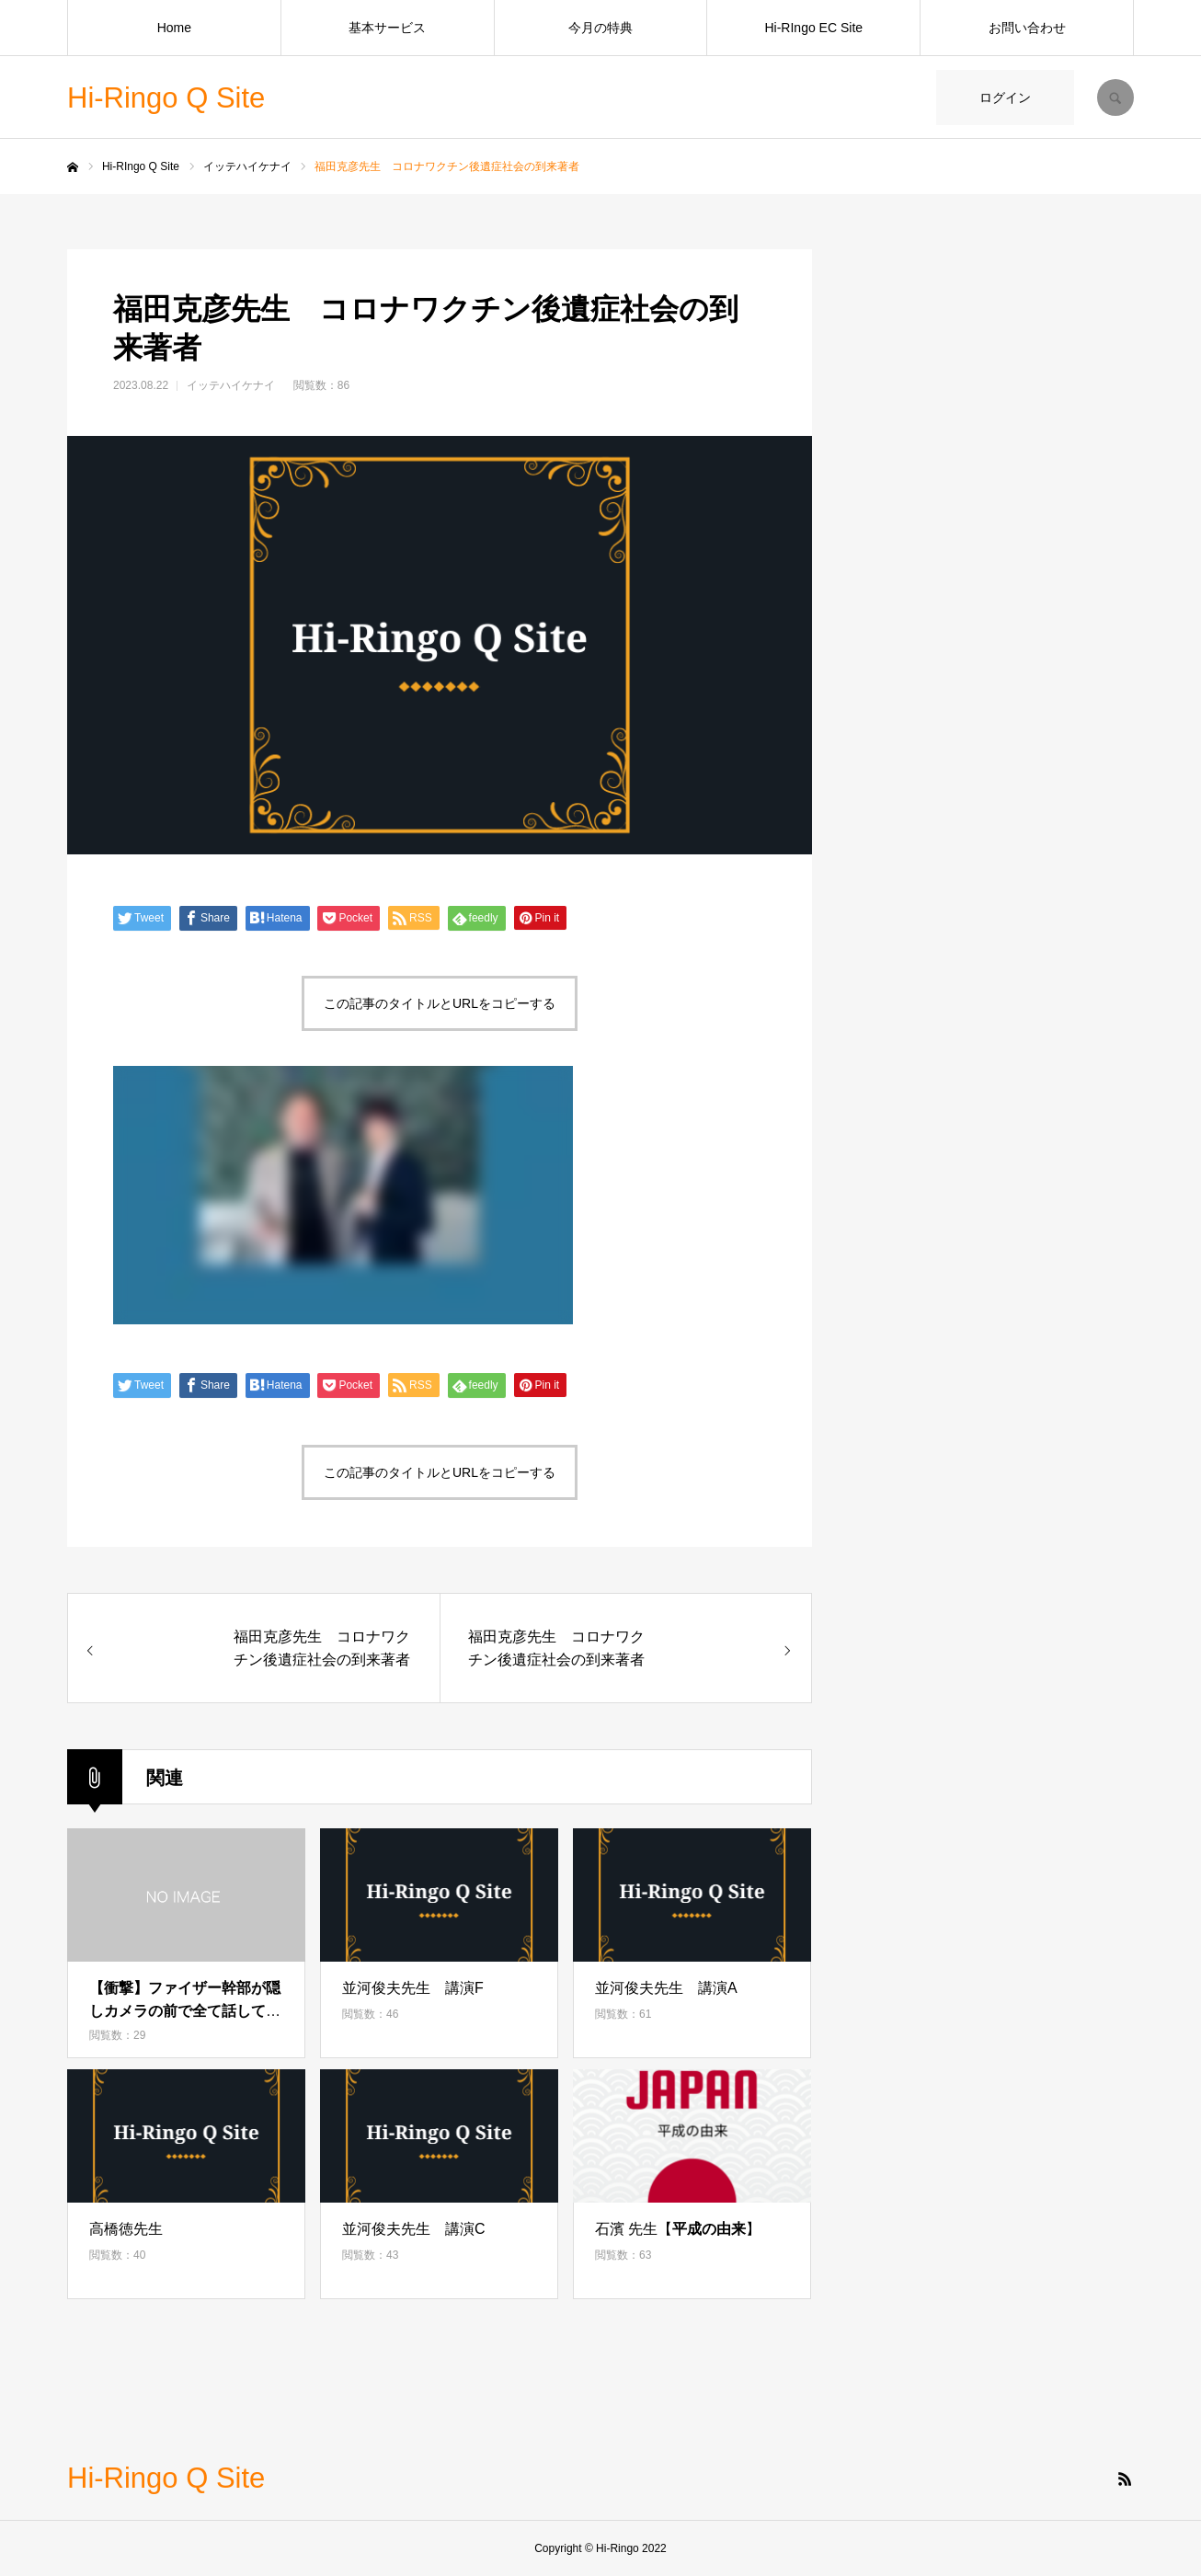 This screenshot has height=2576, width=1201. I want to click on SEARCH, so click(1115, 97).